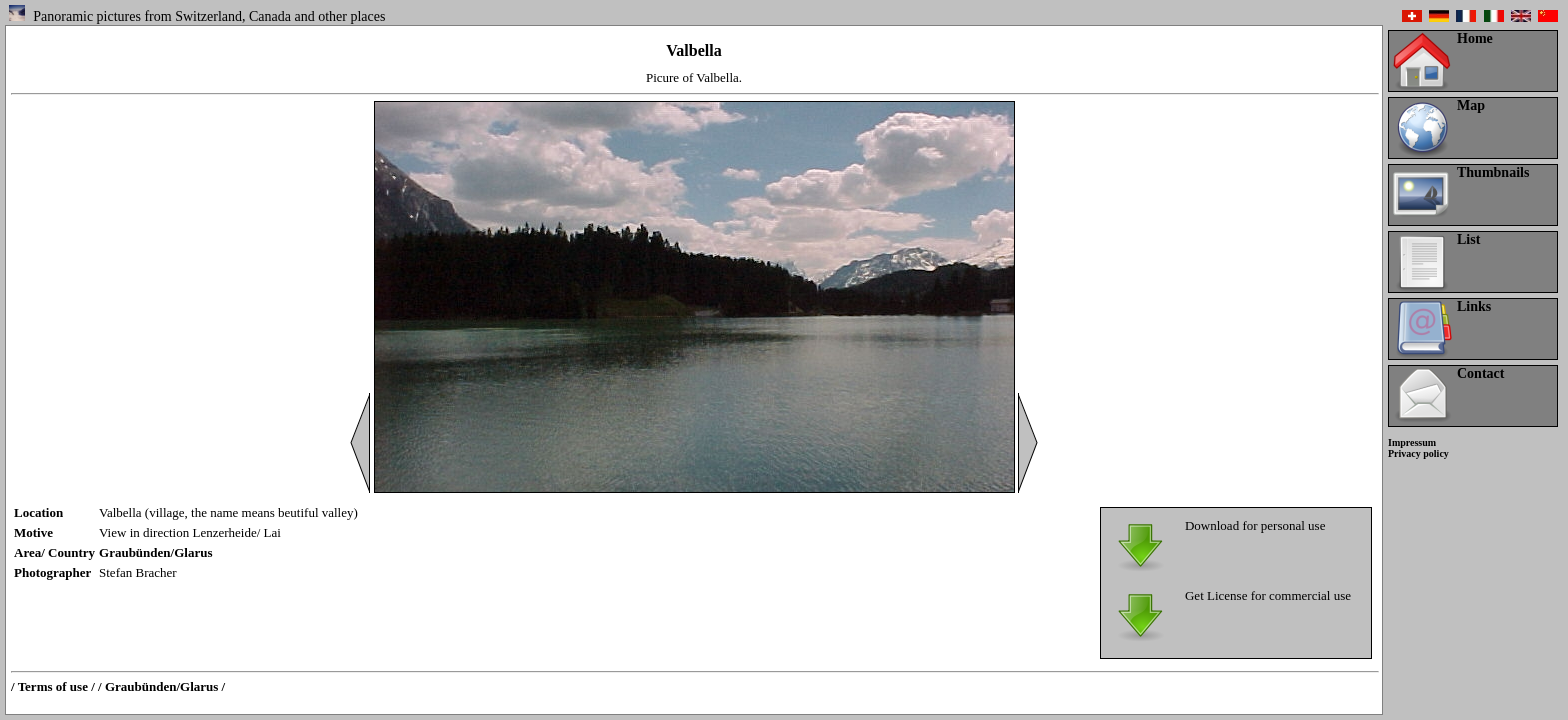 The height and width of the screenshot is (720, 1568). What do you see at coordinates (53, 686) in the screenshot?
I see `/ Terms of use /` at bounding box center [53, 686].